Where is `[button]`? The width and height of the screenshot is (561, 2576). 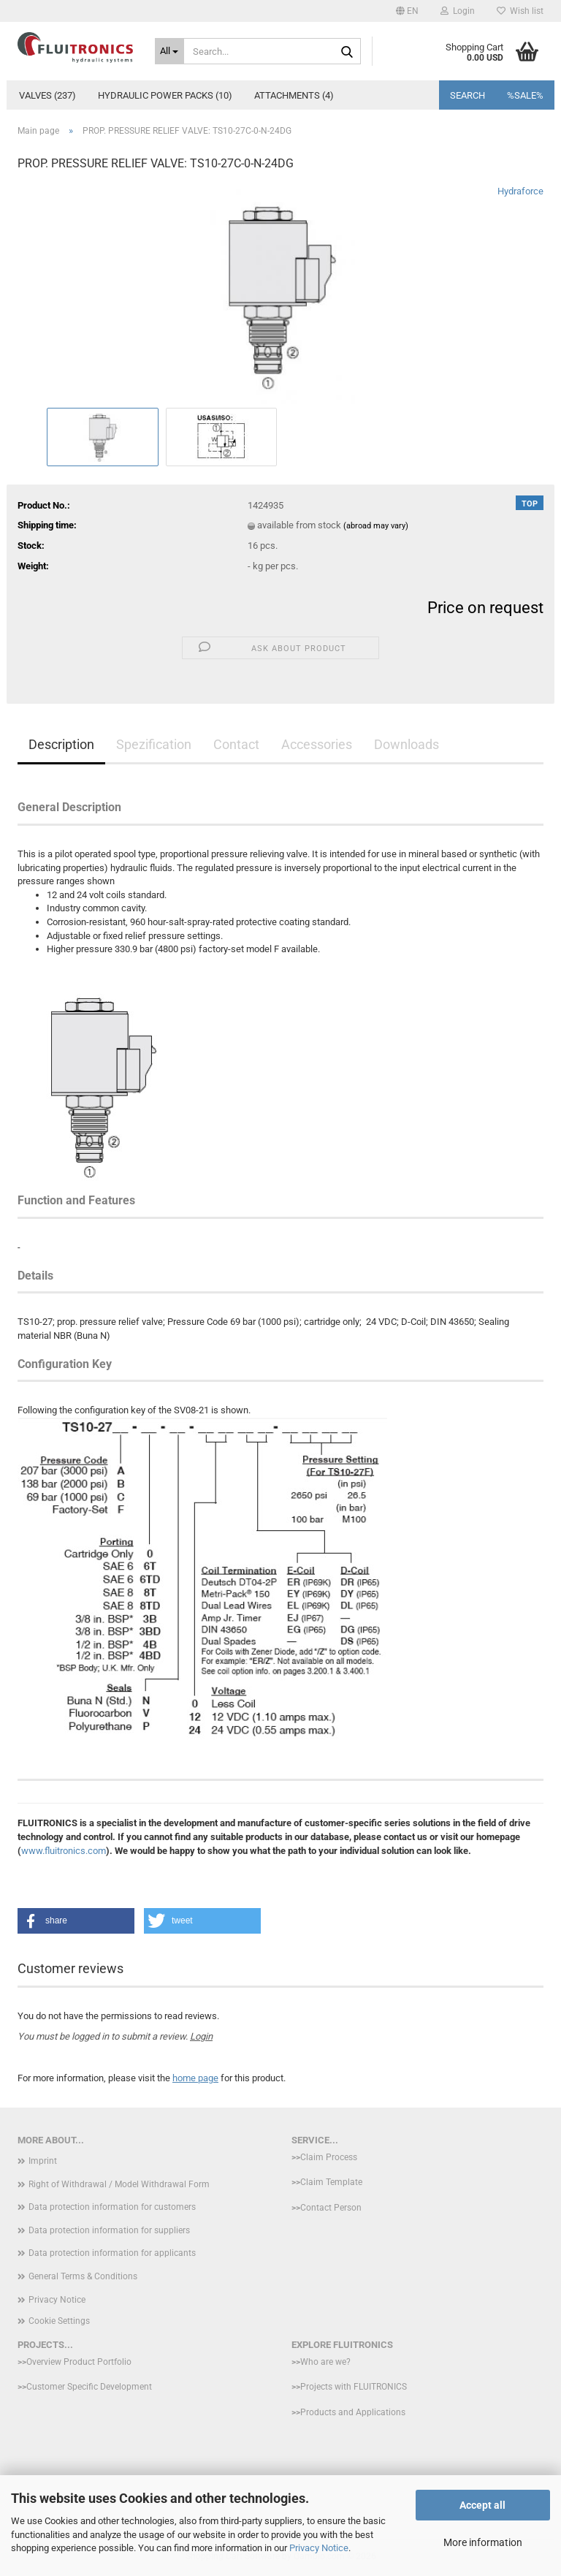 [button] is located at coordinates (407, 11).